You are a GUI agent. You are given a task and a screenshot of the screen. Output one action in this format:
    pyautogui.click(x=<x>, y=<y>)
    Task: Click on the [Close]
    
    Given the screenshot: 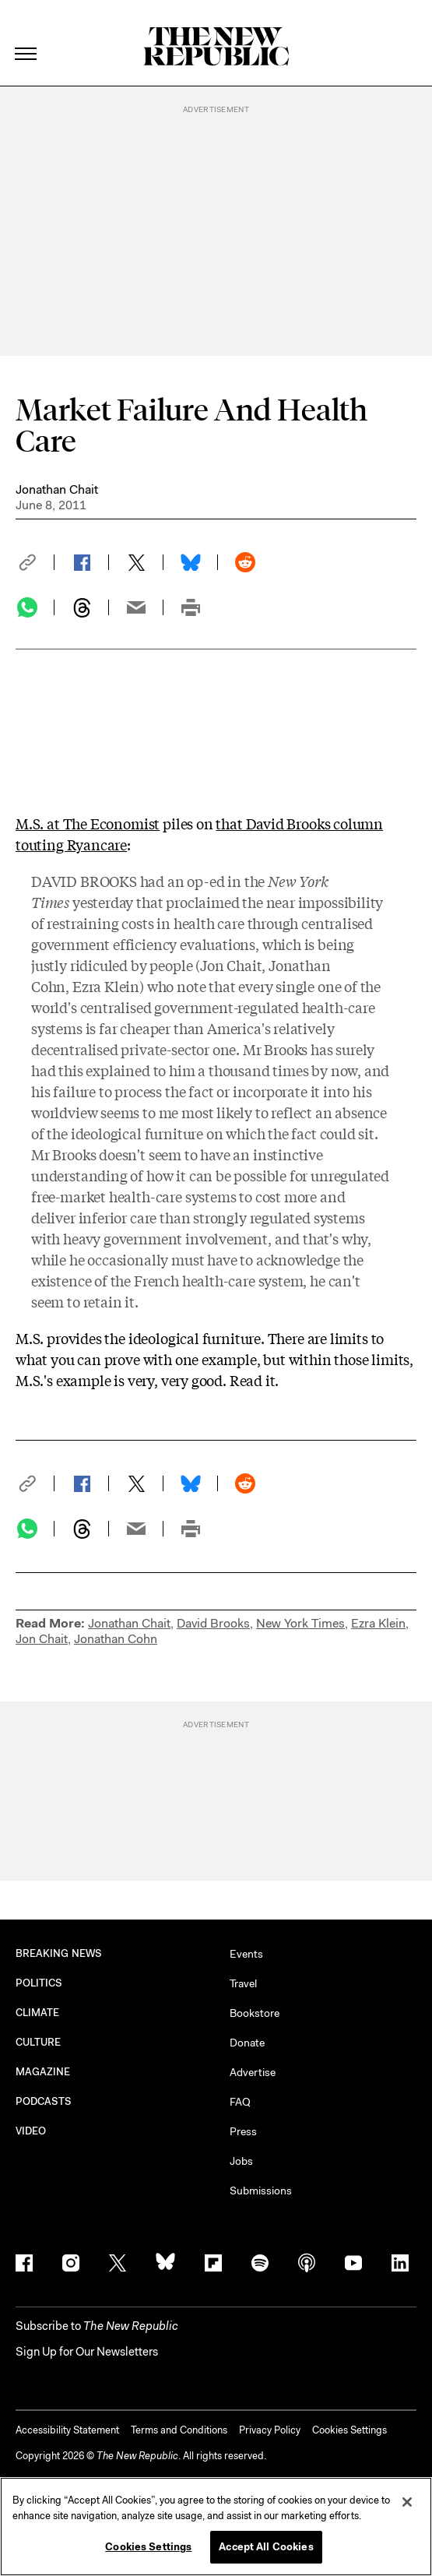 What is the action you would take?
    pyautogui.click(x=407, y=2502)
    